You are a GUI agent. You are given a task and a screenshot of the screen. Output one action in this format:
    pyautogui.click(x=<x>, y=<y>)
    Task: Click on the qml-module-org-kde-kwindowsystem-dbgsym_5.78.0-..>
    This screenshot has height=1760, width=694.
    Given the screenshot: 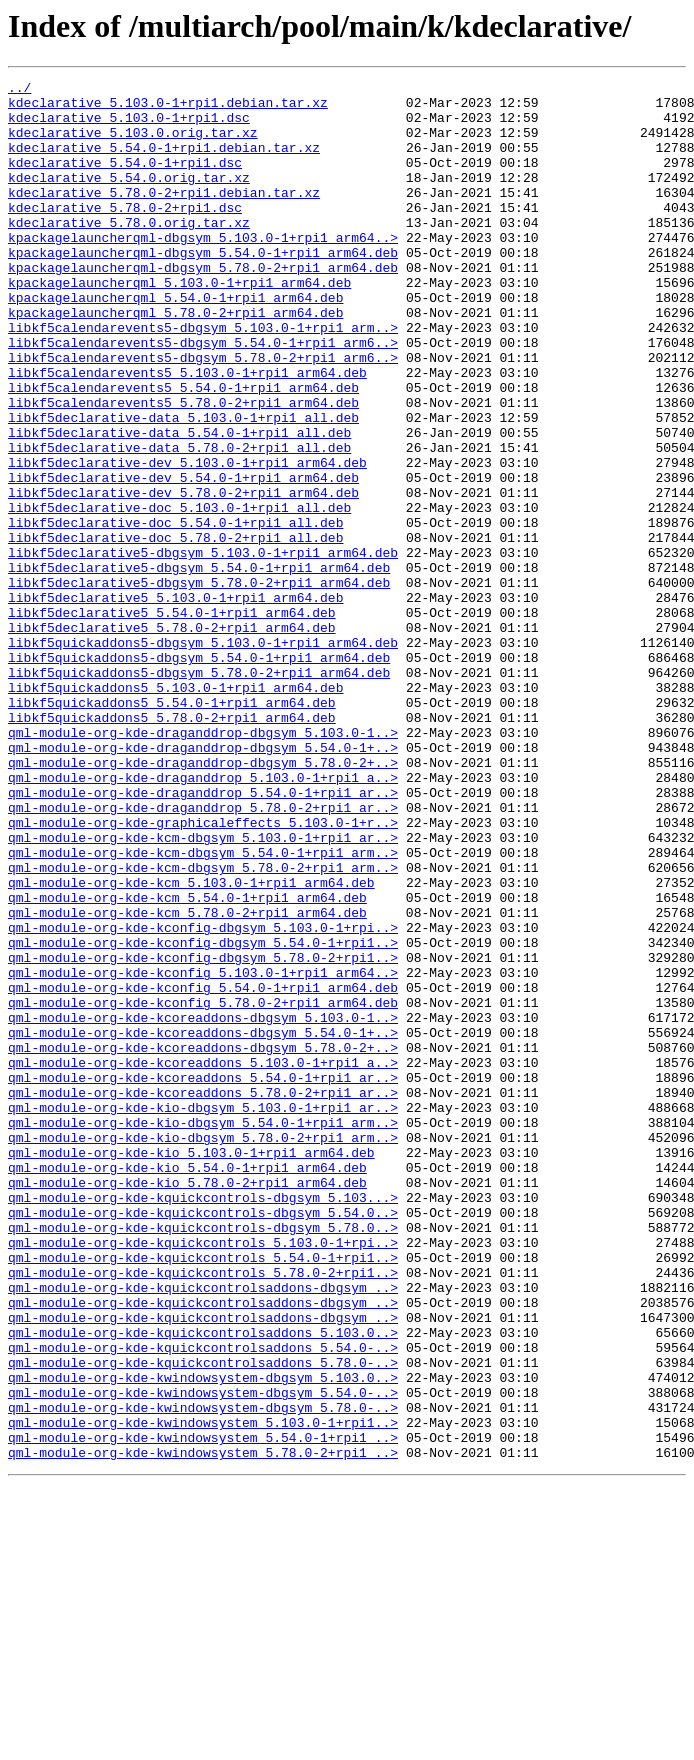 What is the action you would take?
    pyautogui.click(x=203, y=1674)
    